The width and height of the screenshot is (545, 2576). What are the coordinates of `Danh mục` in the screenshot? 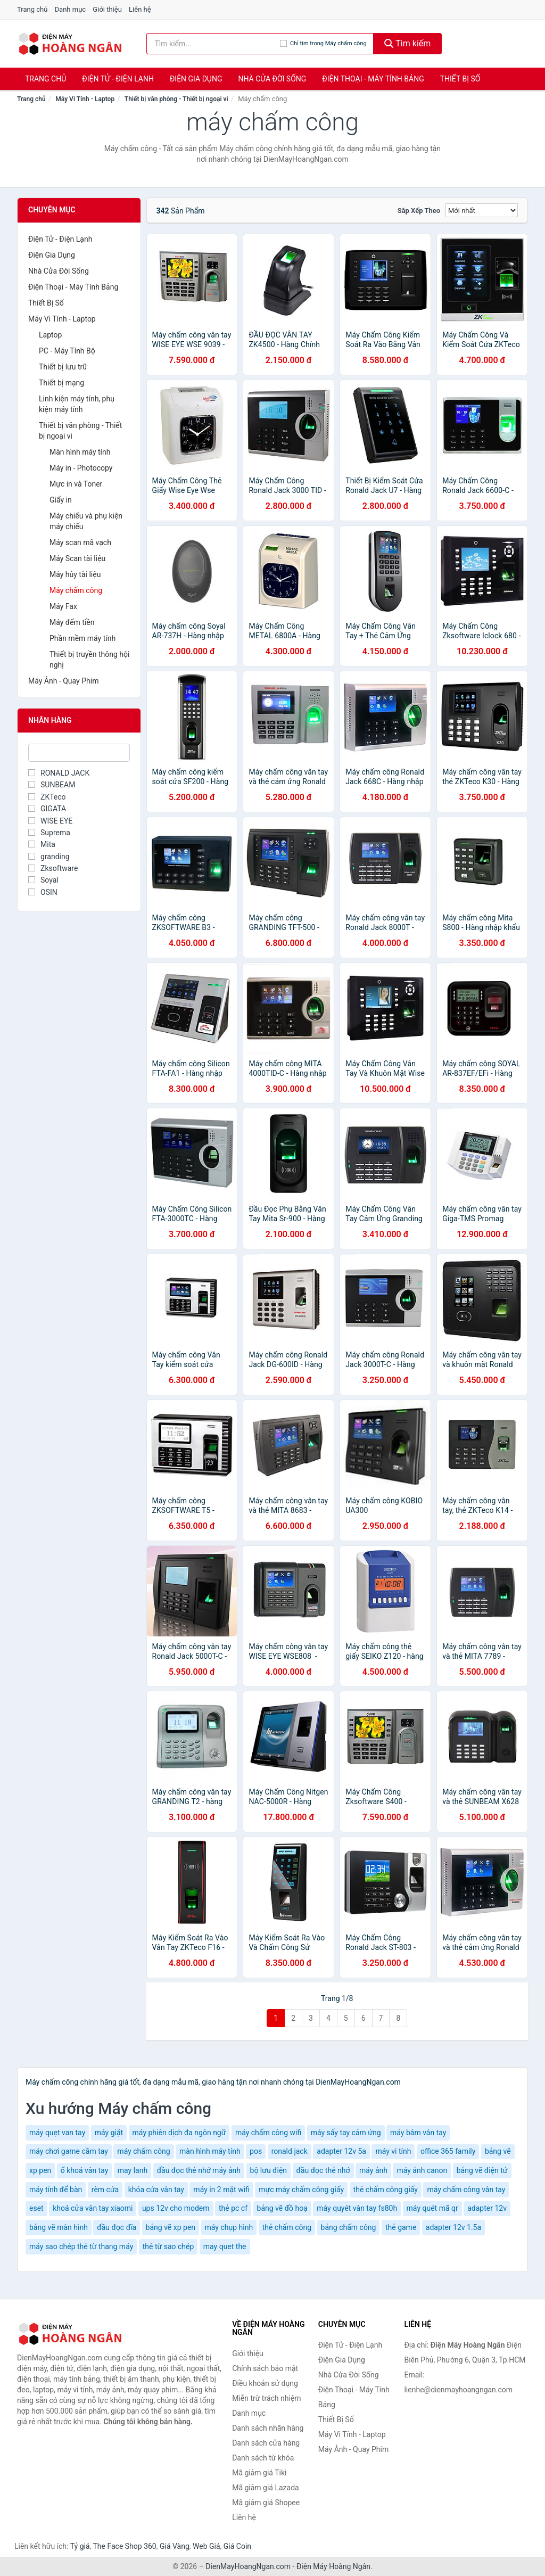 It's located at (70, 9).